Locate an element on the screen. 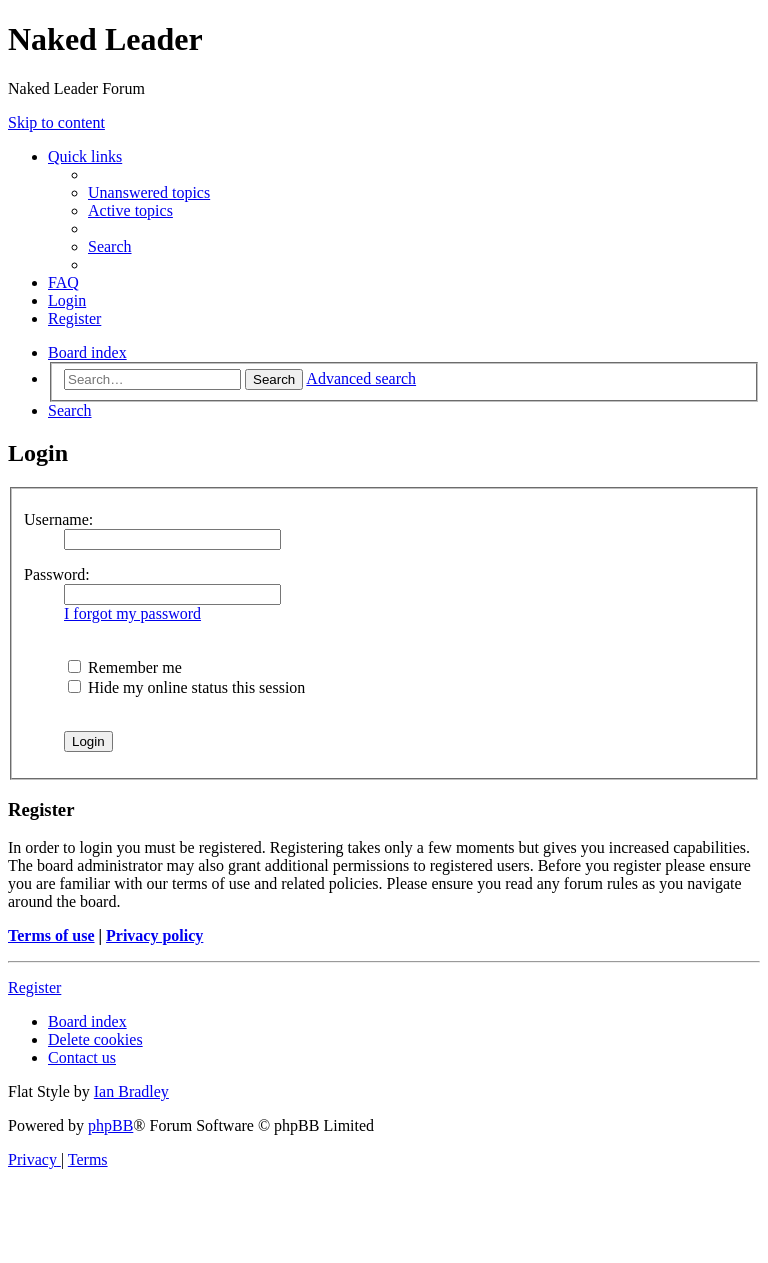  phpBB is located at coordinates (110, 1125).